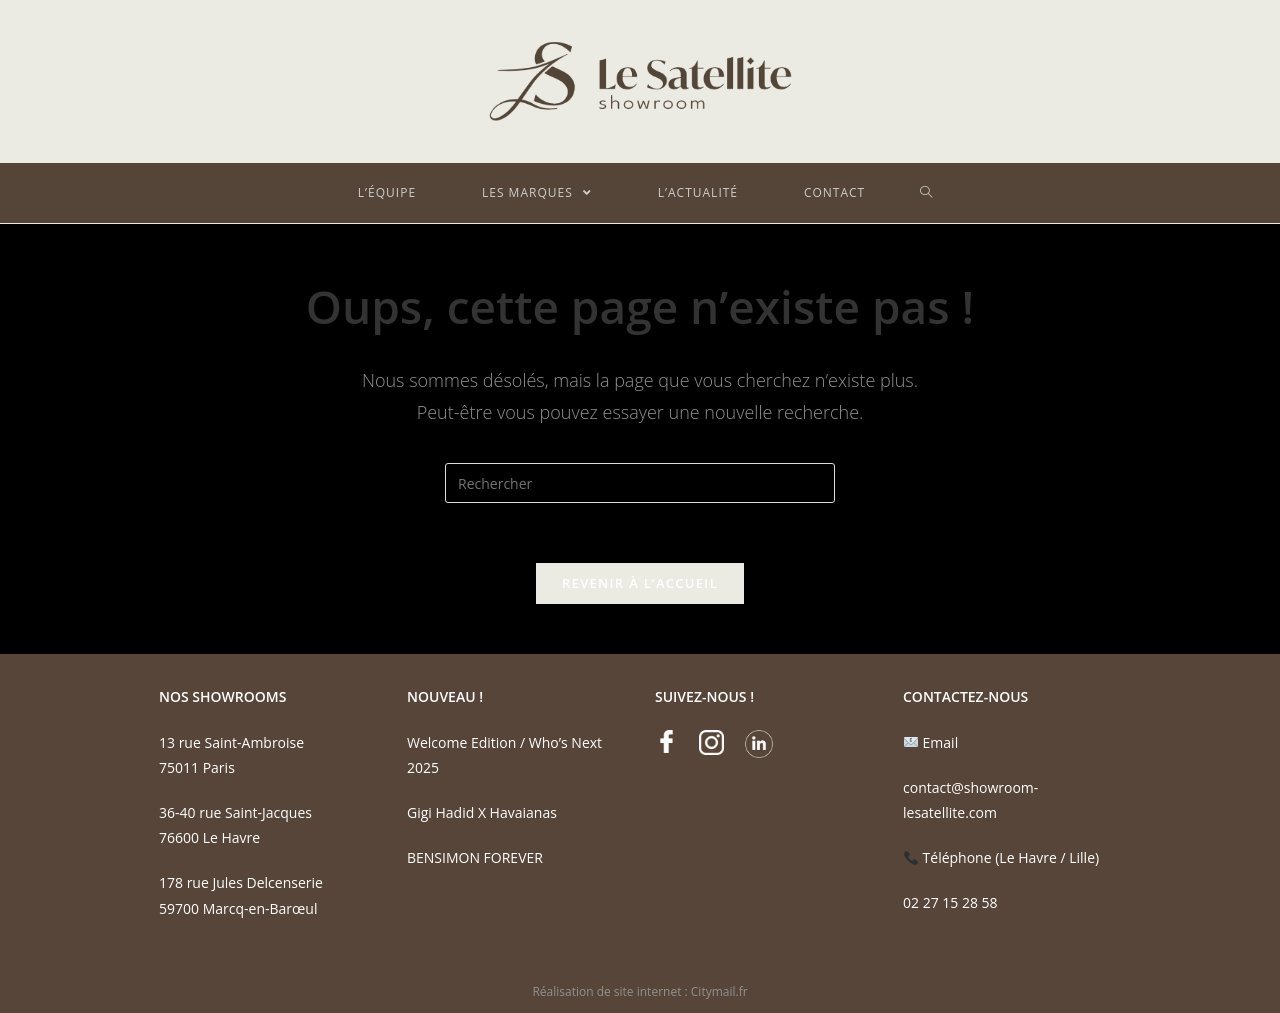 The width and height of the screenshot is (1280, 1013). Describe the element at coordinates (238, 908) in the screenshot. I see `59700 Marcq-en-Barœul` at that location.